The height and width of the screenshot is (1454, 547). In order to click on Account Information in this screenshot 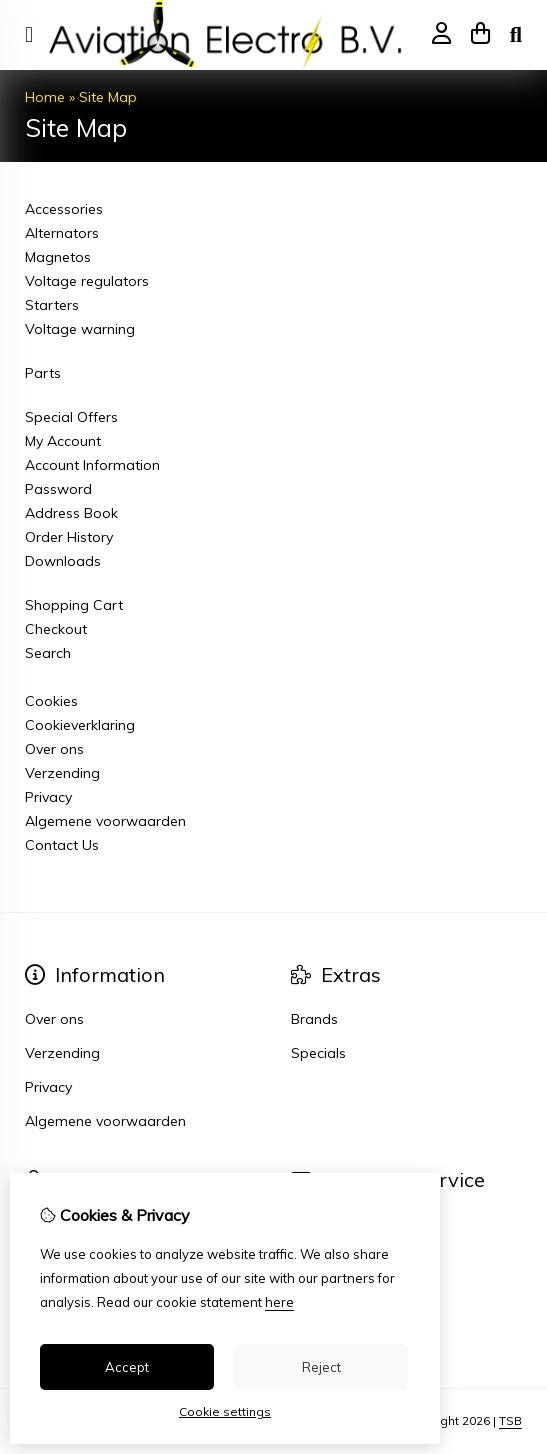, I will do `click(92, 465)`.